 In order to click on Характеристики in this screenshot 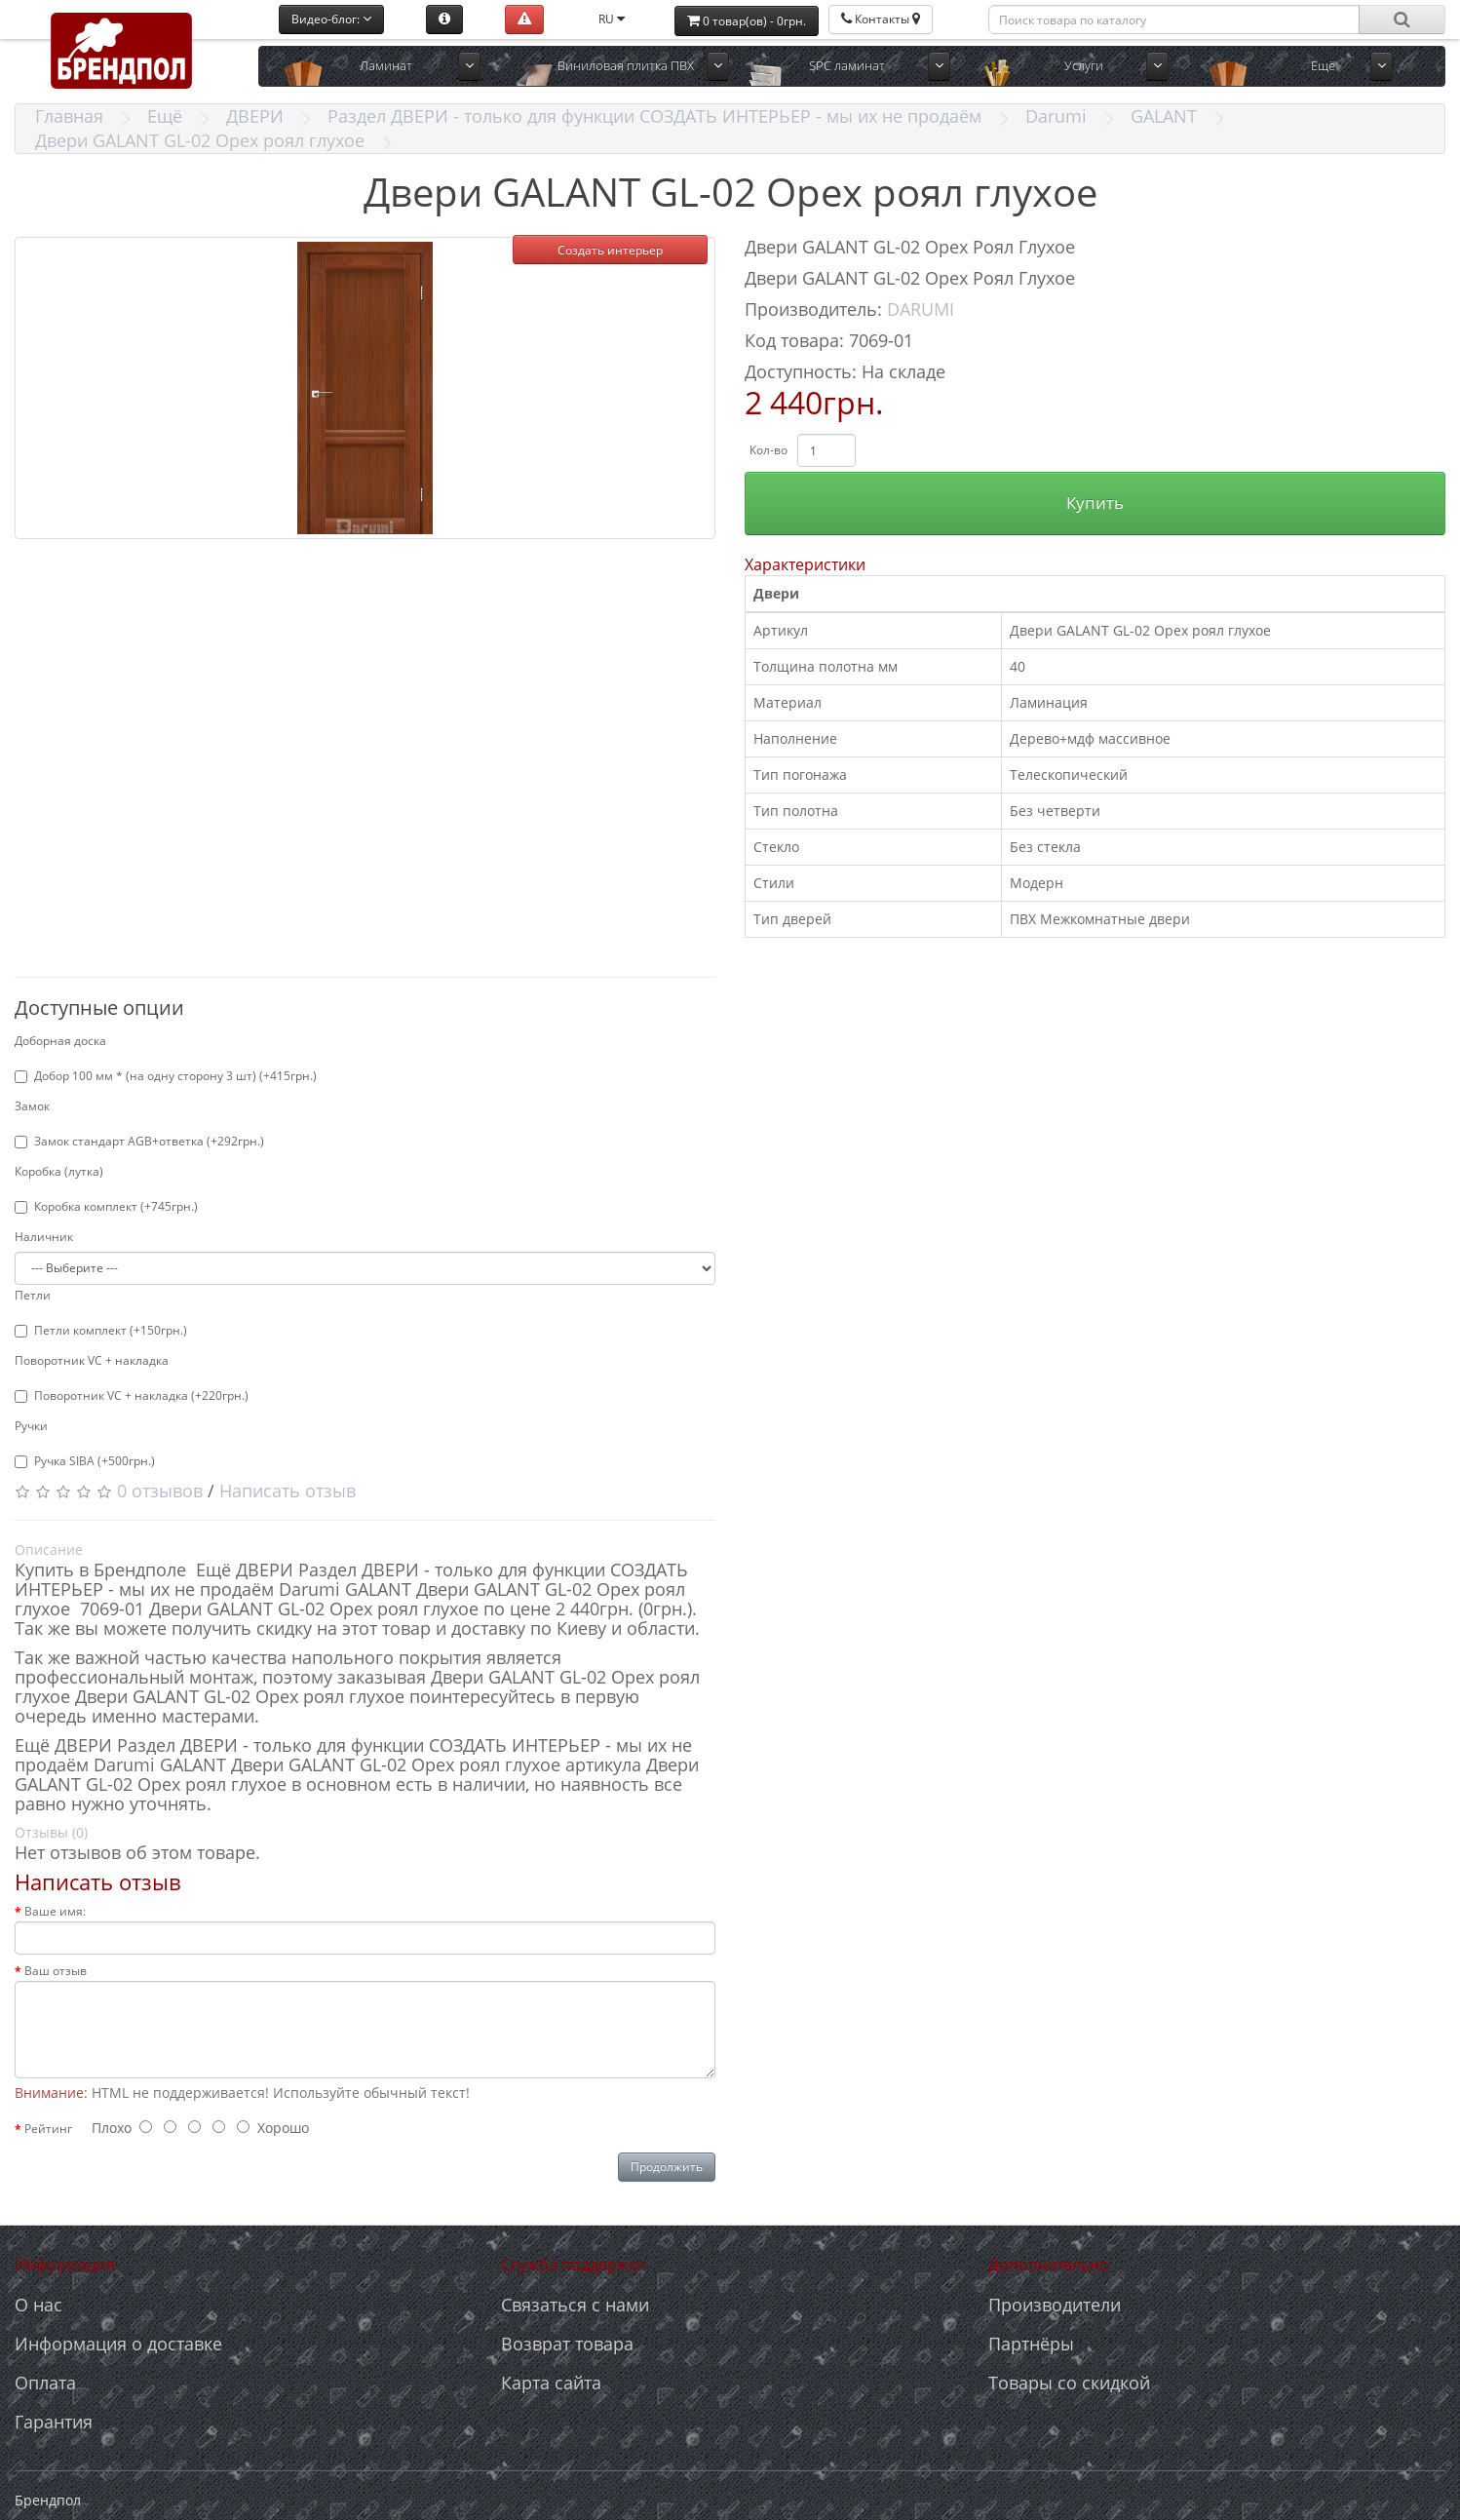, I will do `click(805, 564)`.